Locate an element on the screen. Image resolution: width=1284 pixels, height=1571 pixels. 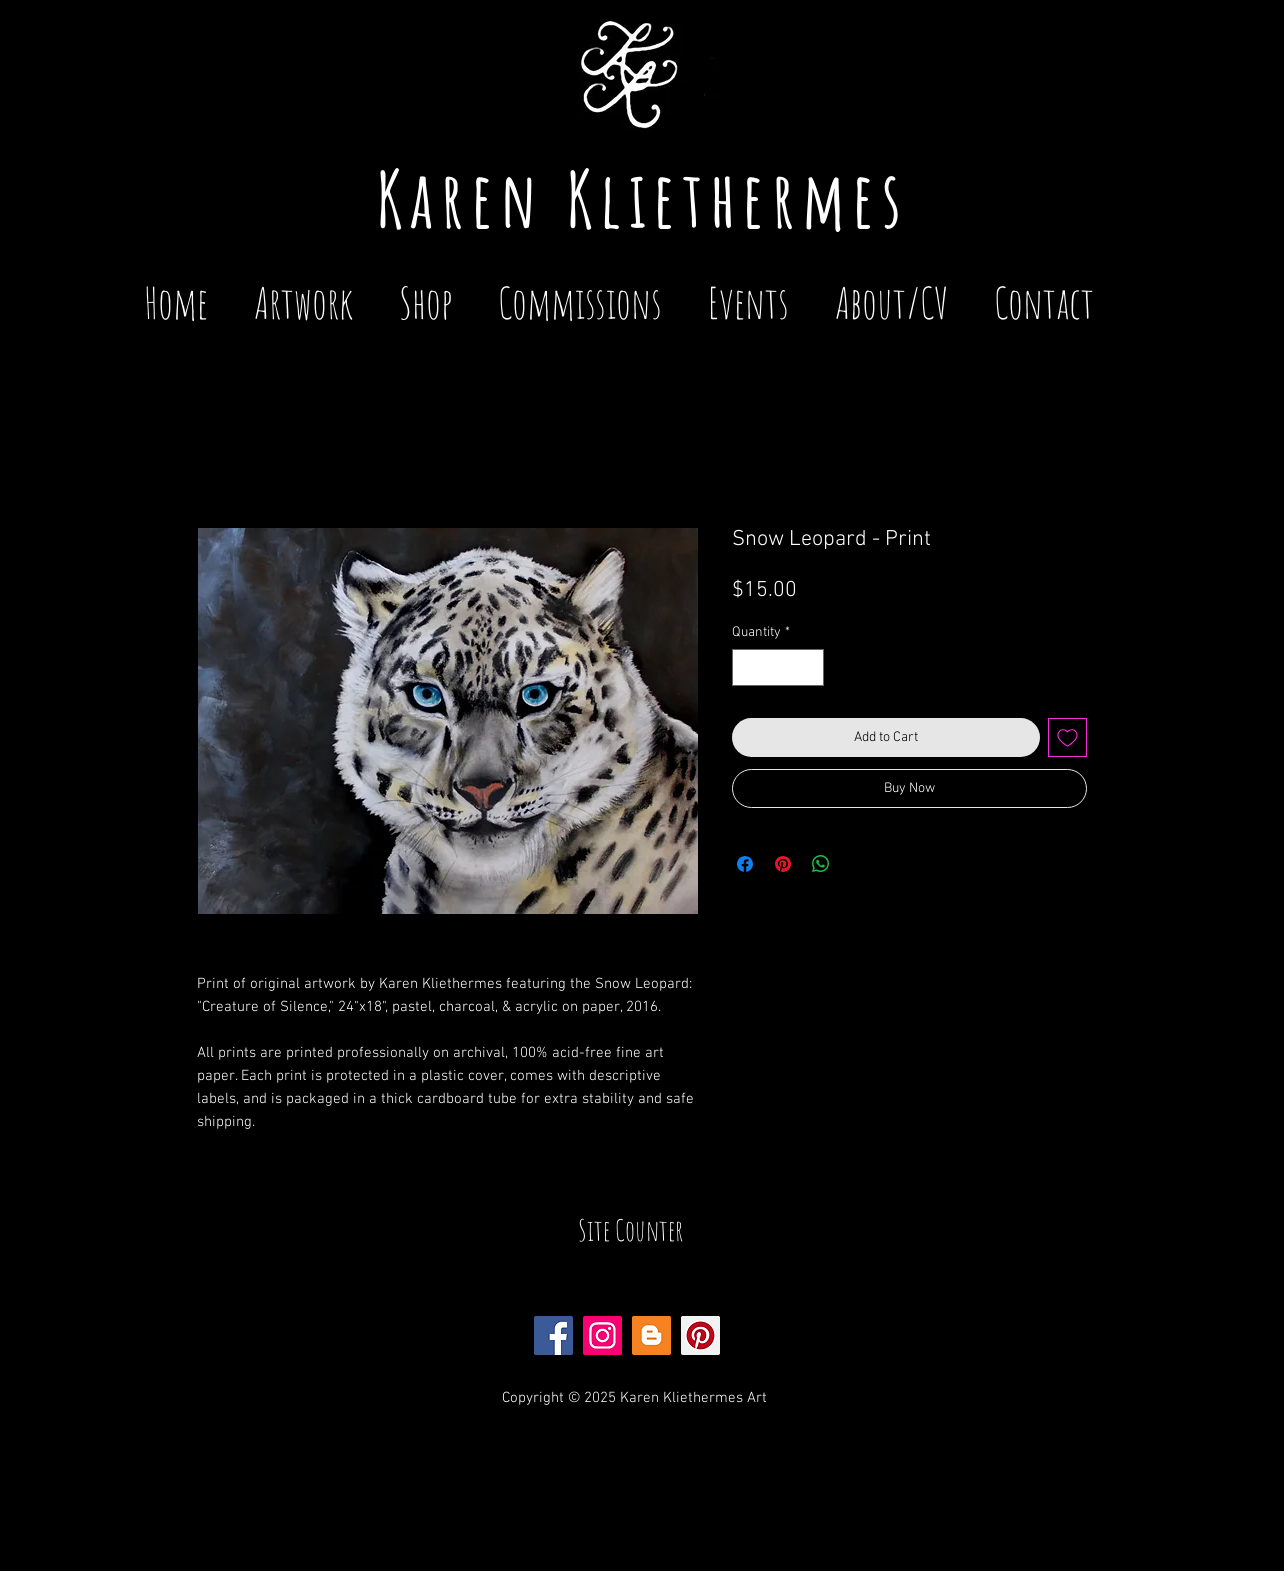
[Add to Wishlist] is located at coordinates (1067, 737).